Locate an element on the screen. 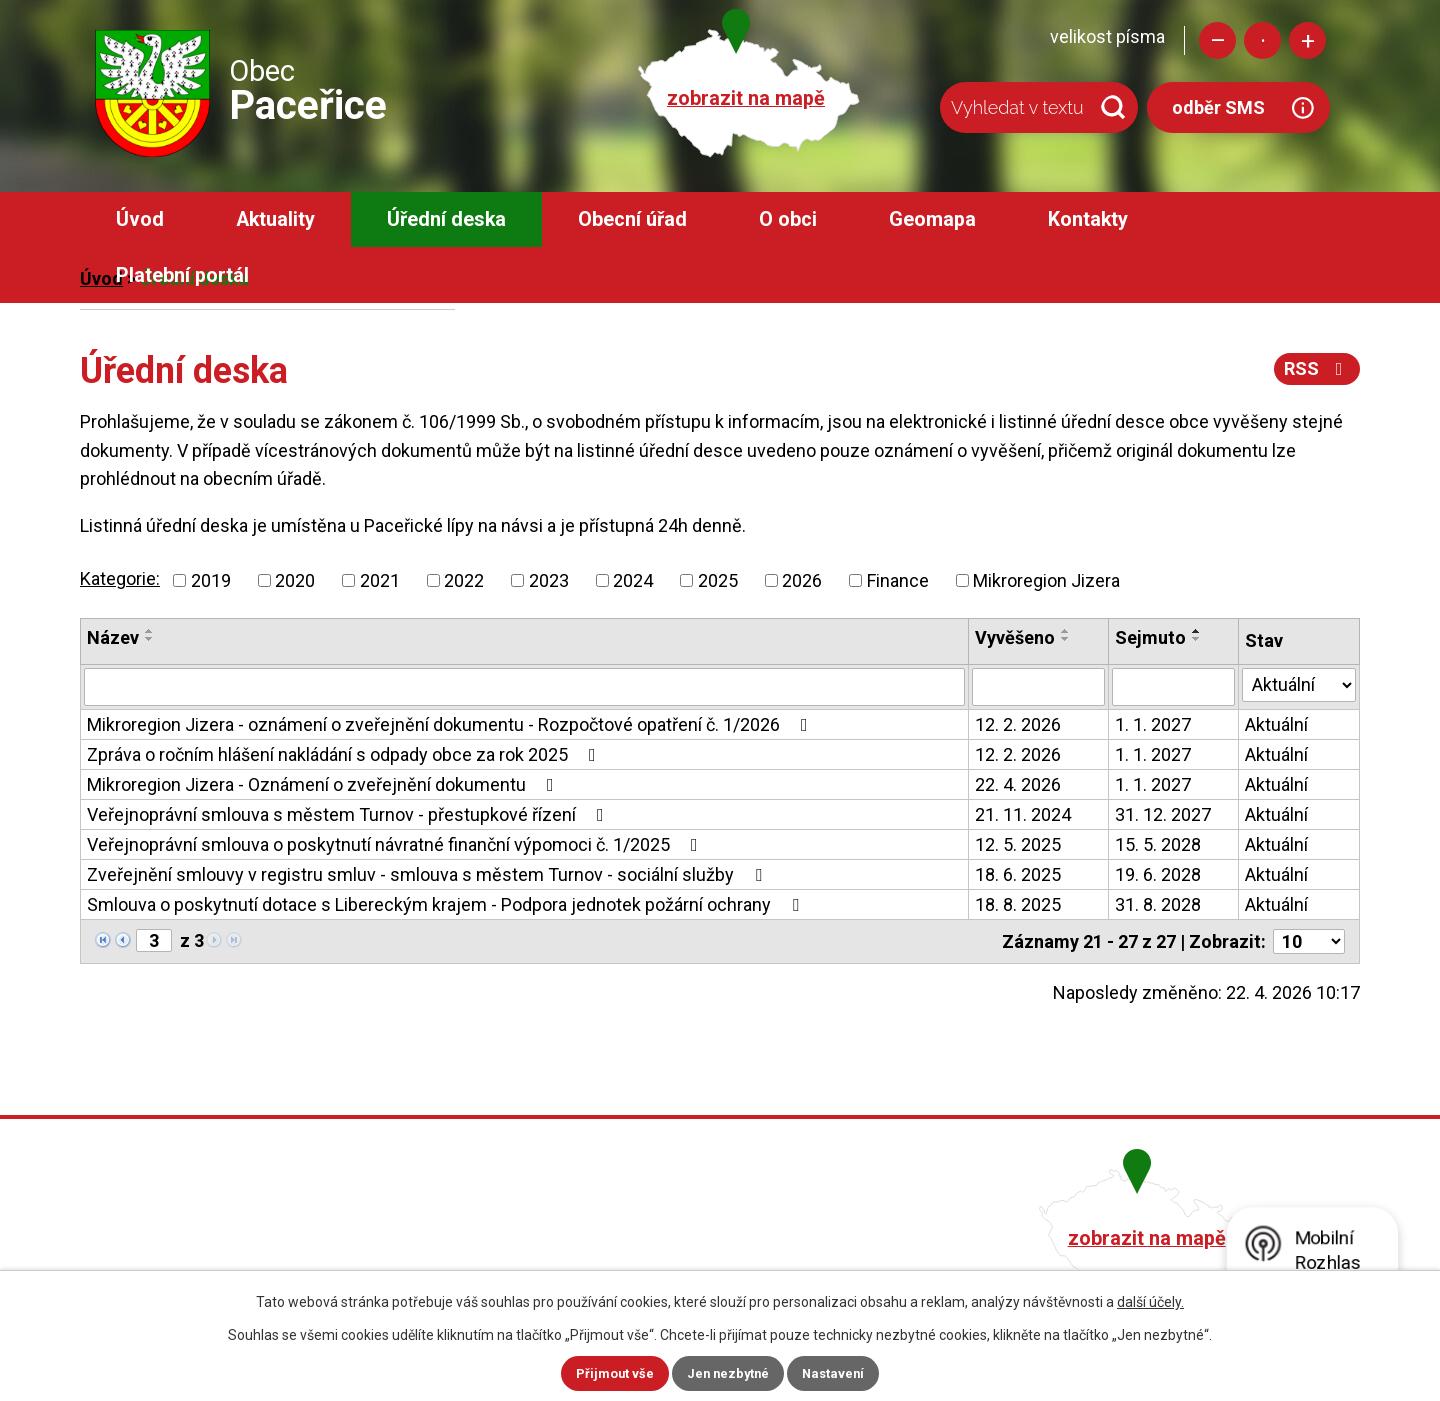 Image resolution: width=1440 pixels, height=1401 pixels. Finance is located at coordinates (898, 580).